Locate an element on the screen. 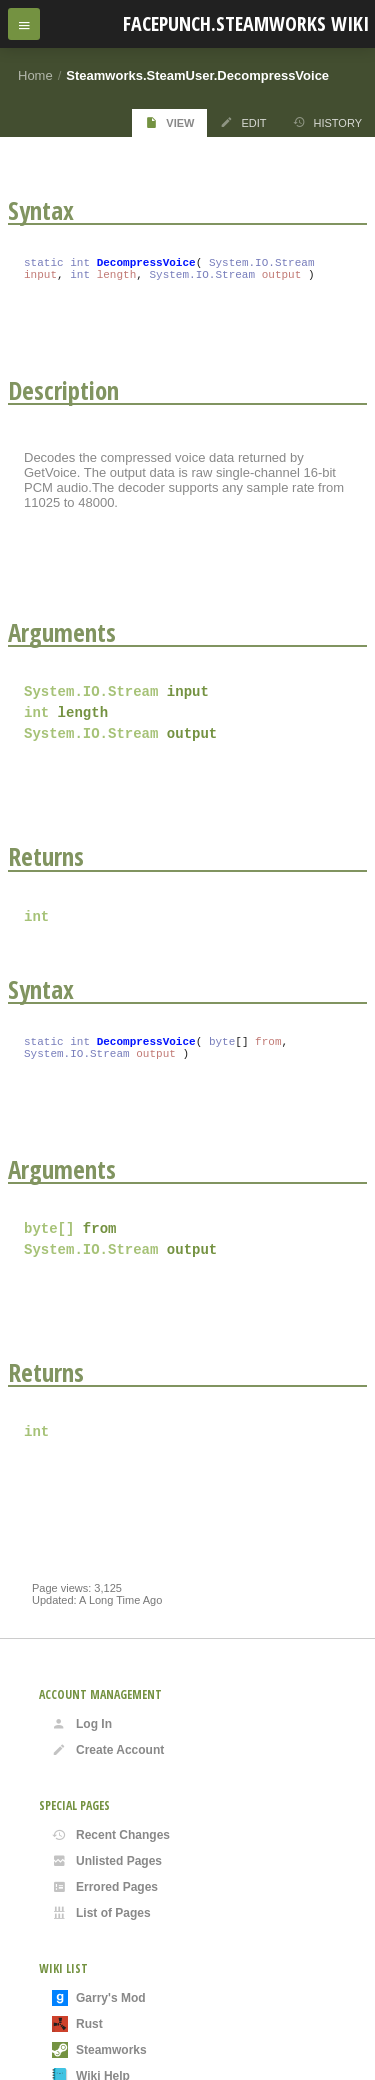 This screenshot has height=2080, width=375. Log In is located at coordinates (82, 1724).